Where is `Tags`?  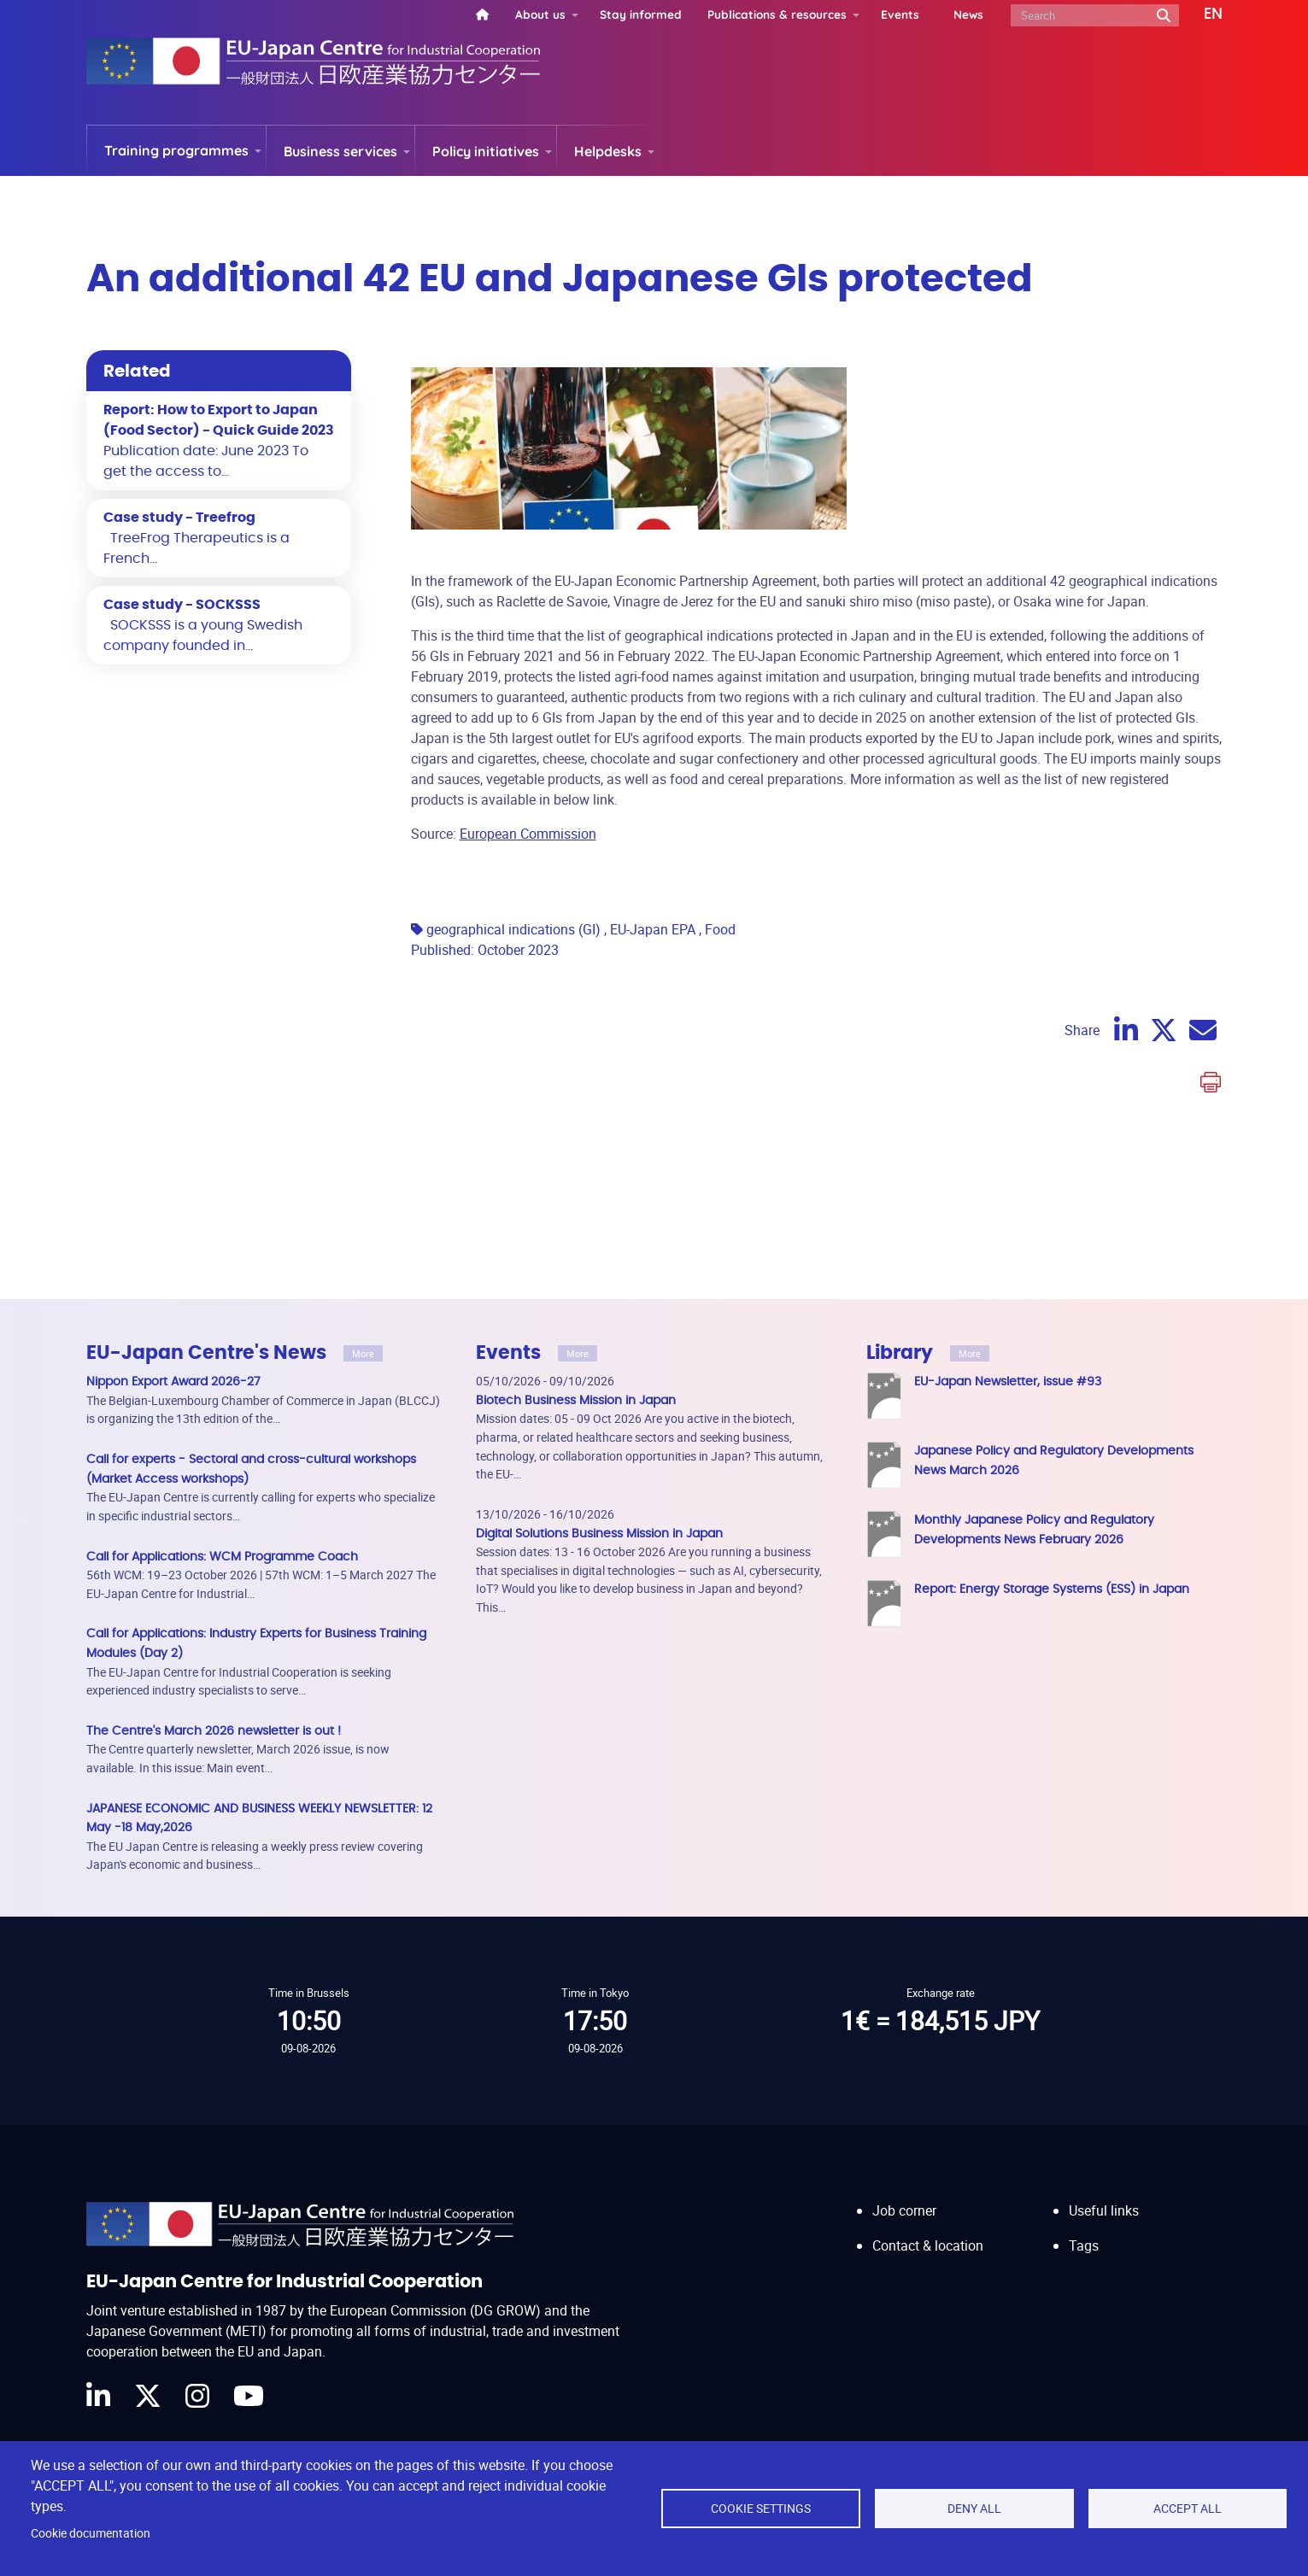
Tags is located at coordinates (1084, 2103).